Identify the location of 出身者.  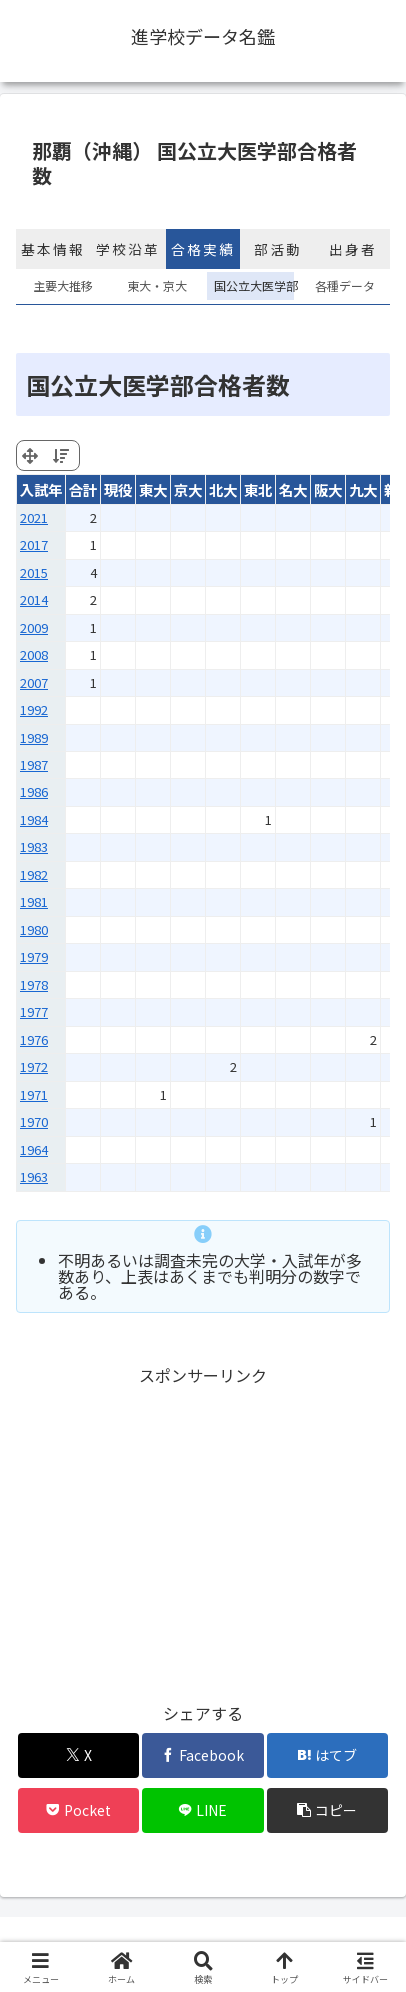
(353, 249).